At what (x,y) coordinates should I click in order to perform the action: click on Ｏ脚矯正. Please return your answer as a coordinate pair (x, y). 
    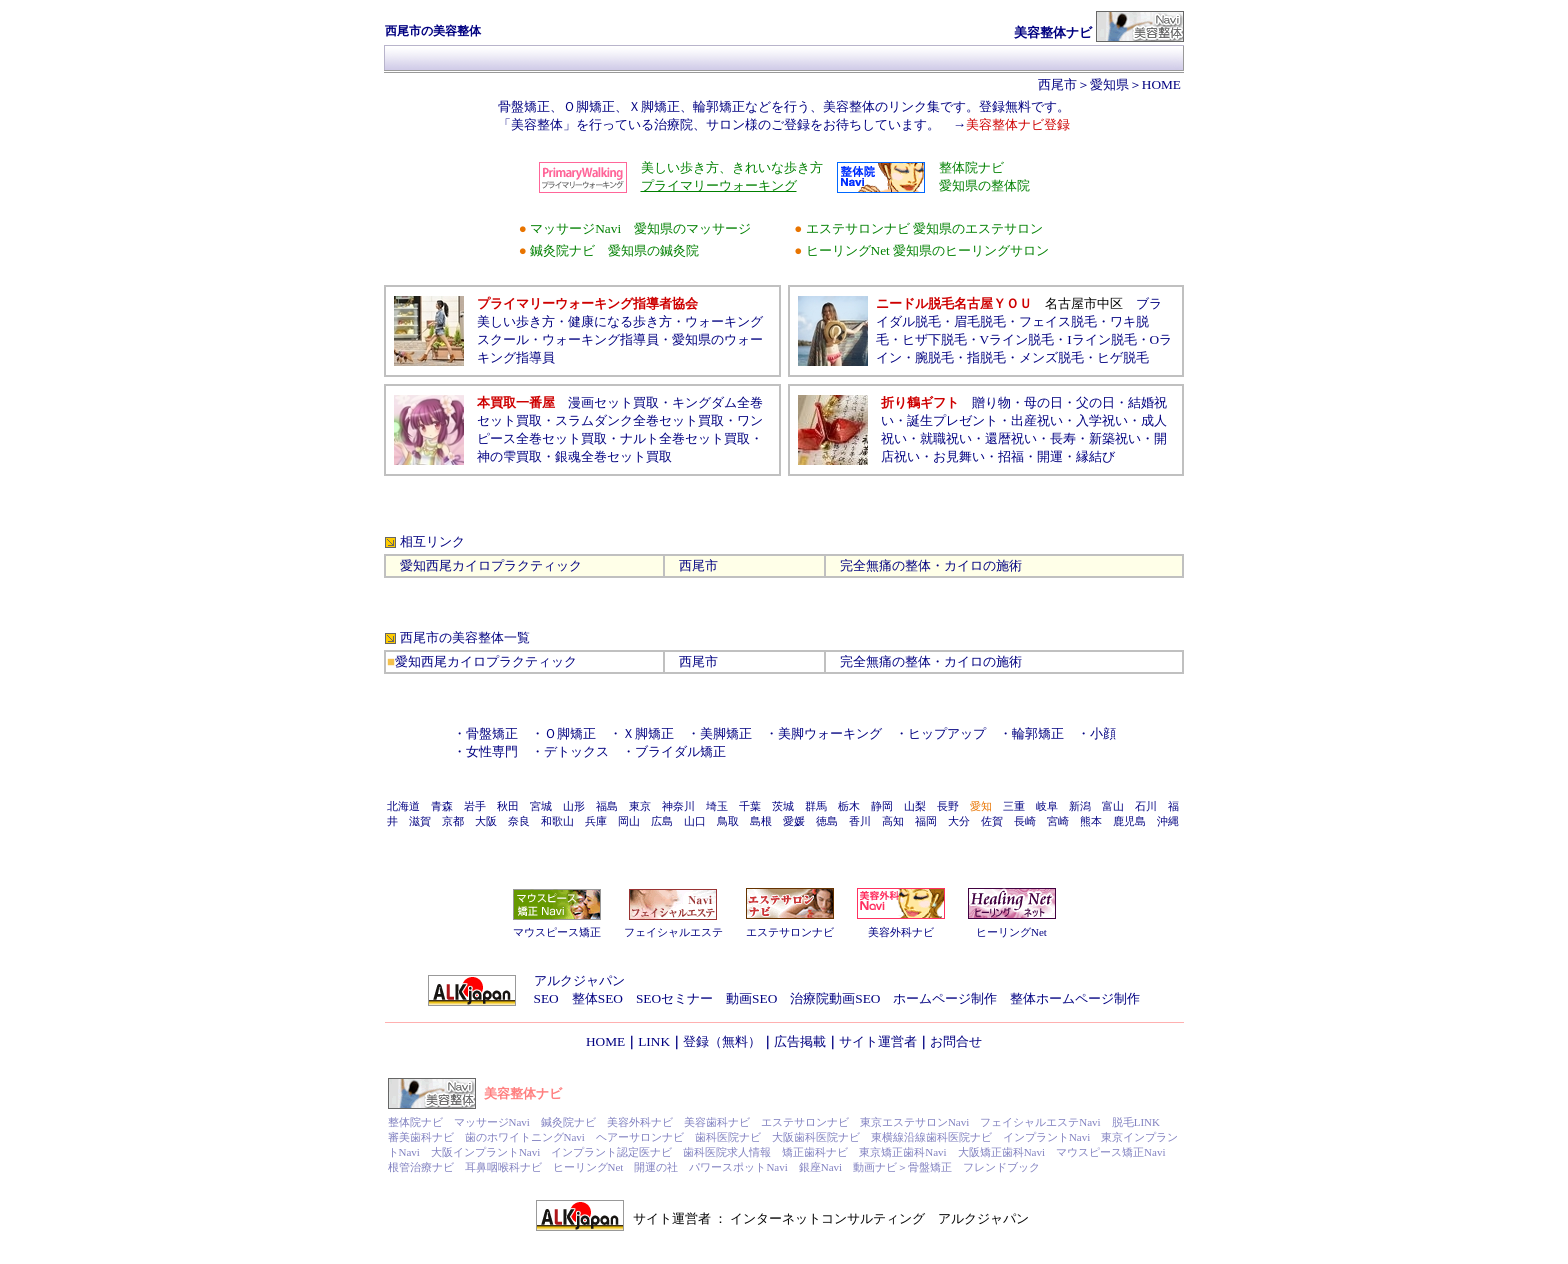
    Looking at the image, I should click on (570, 733).